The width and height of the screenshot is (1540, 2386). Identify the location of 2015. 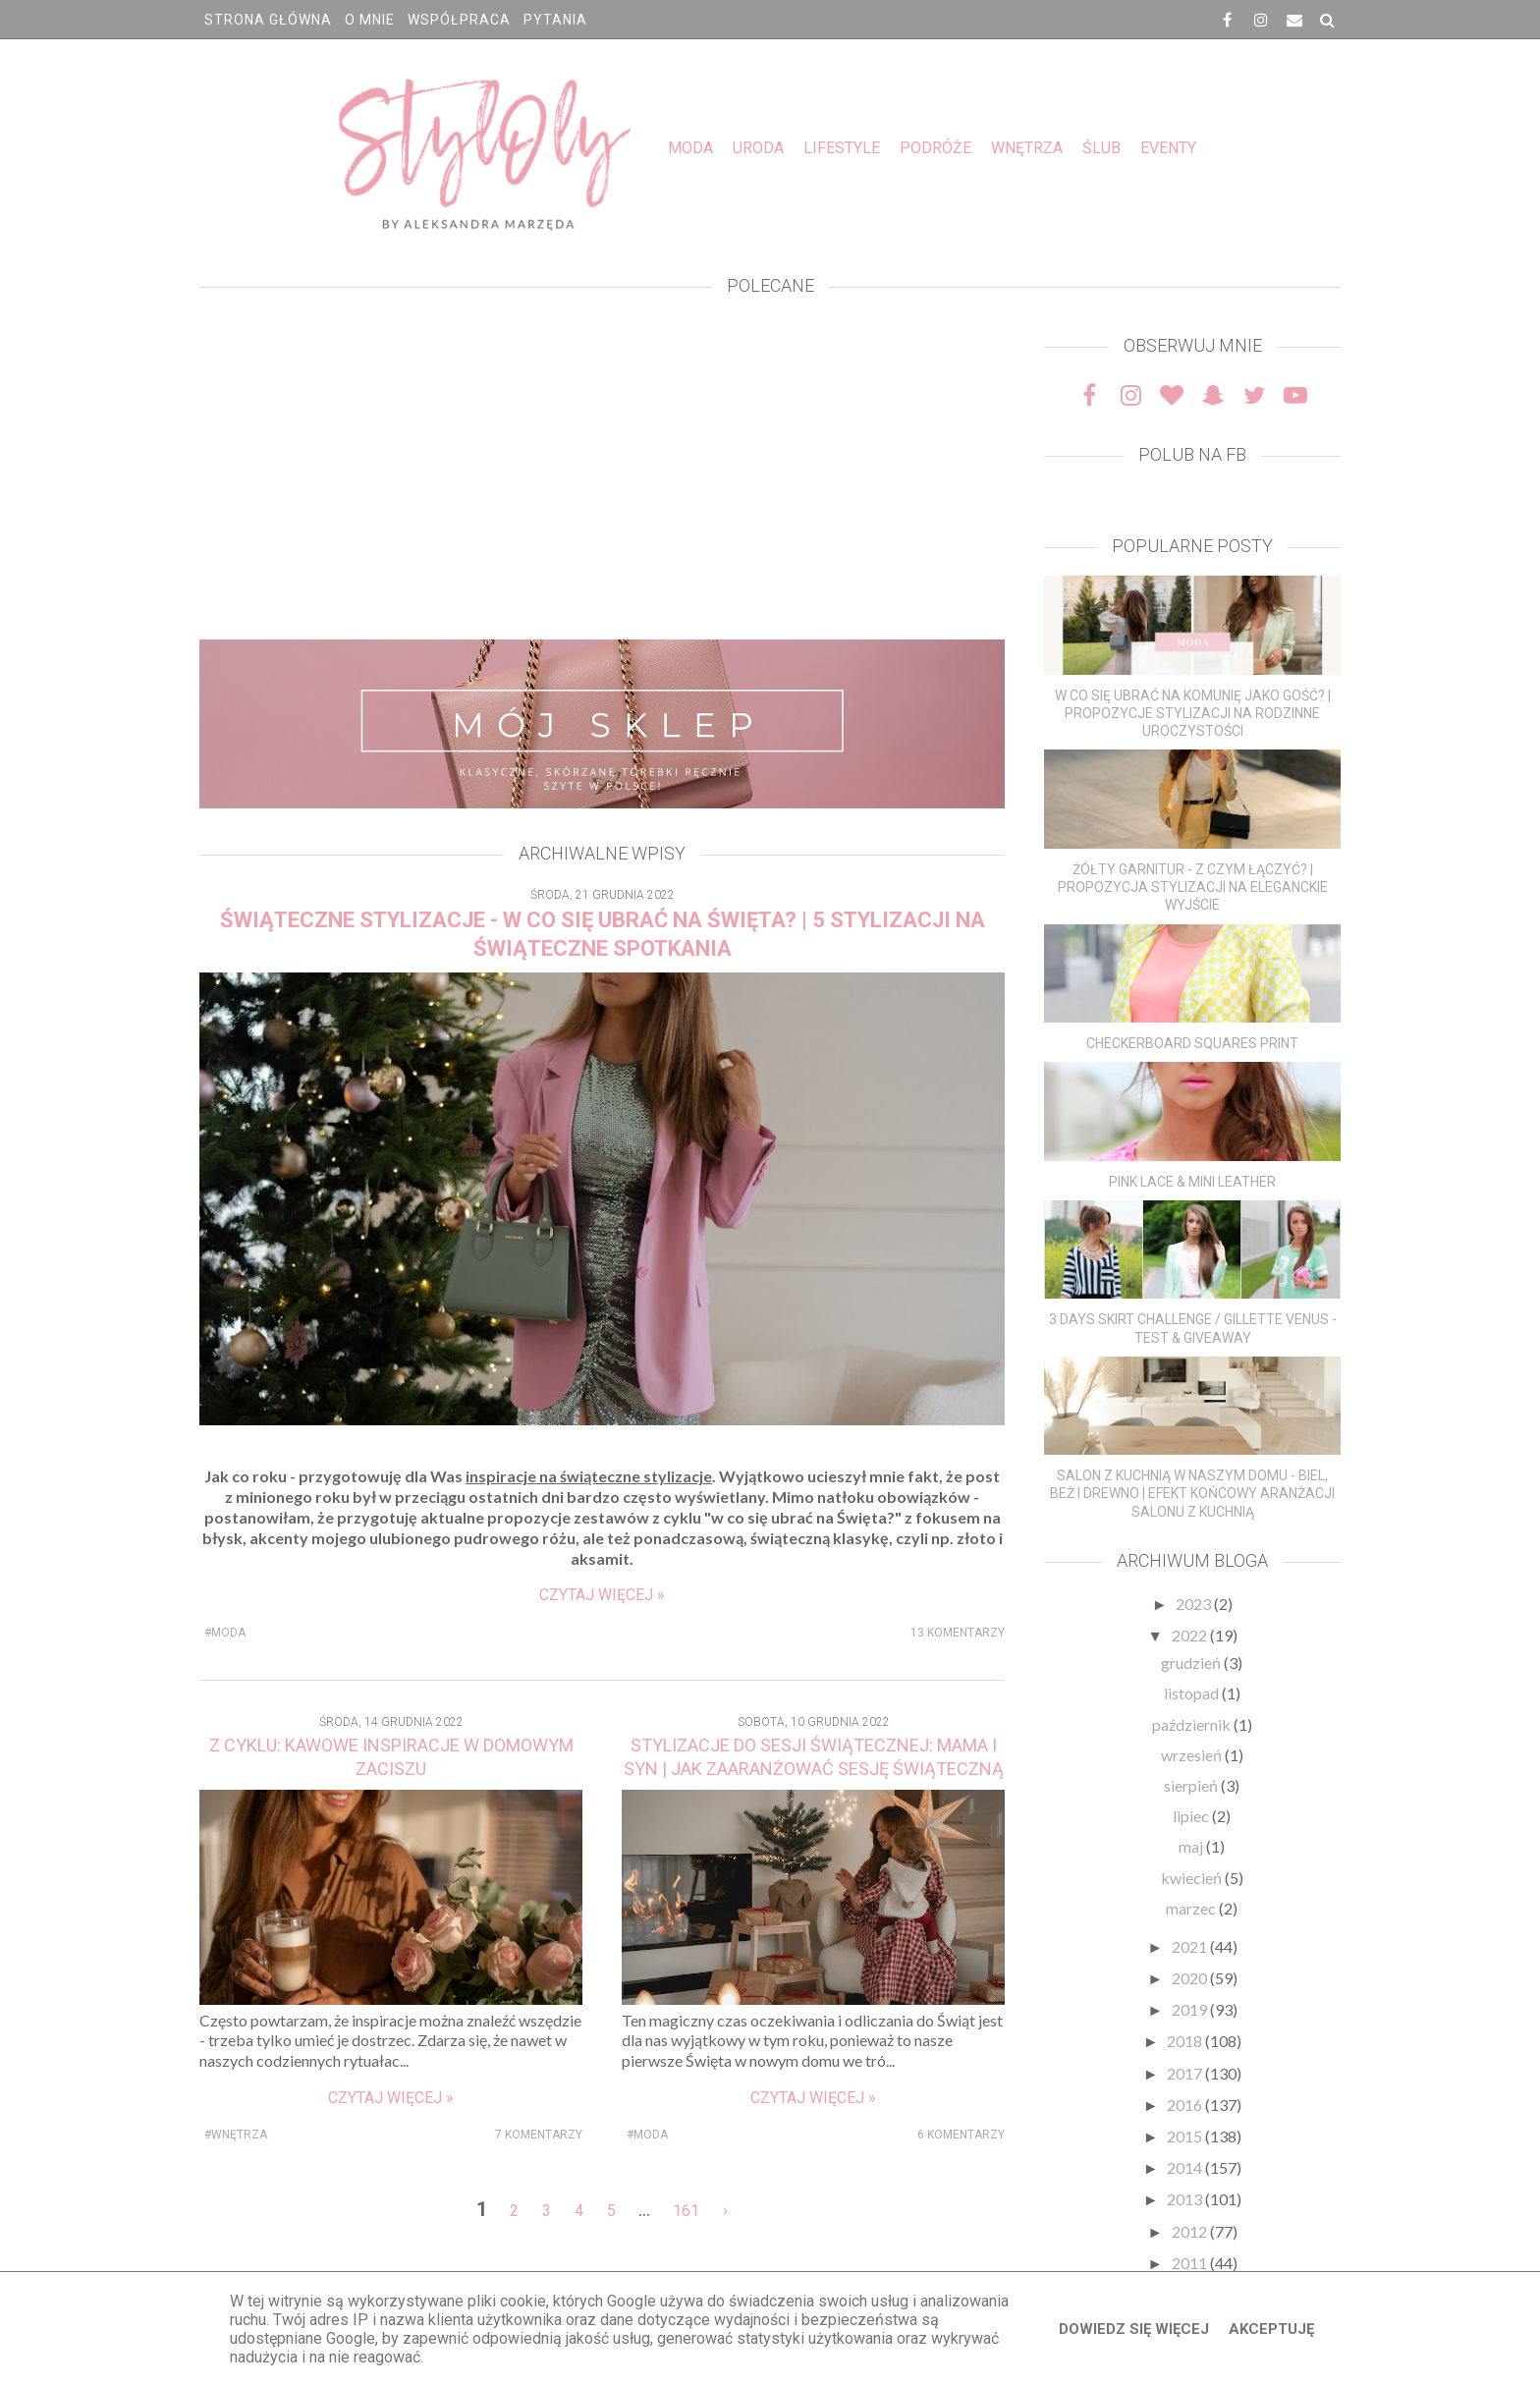
(1186, 2136).